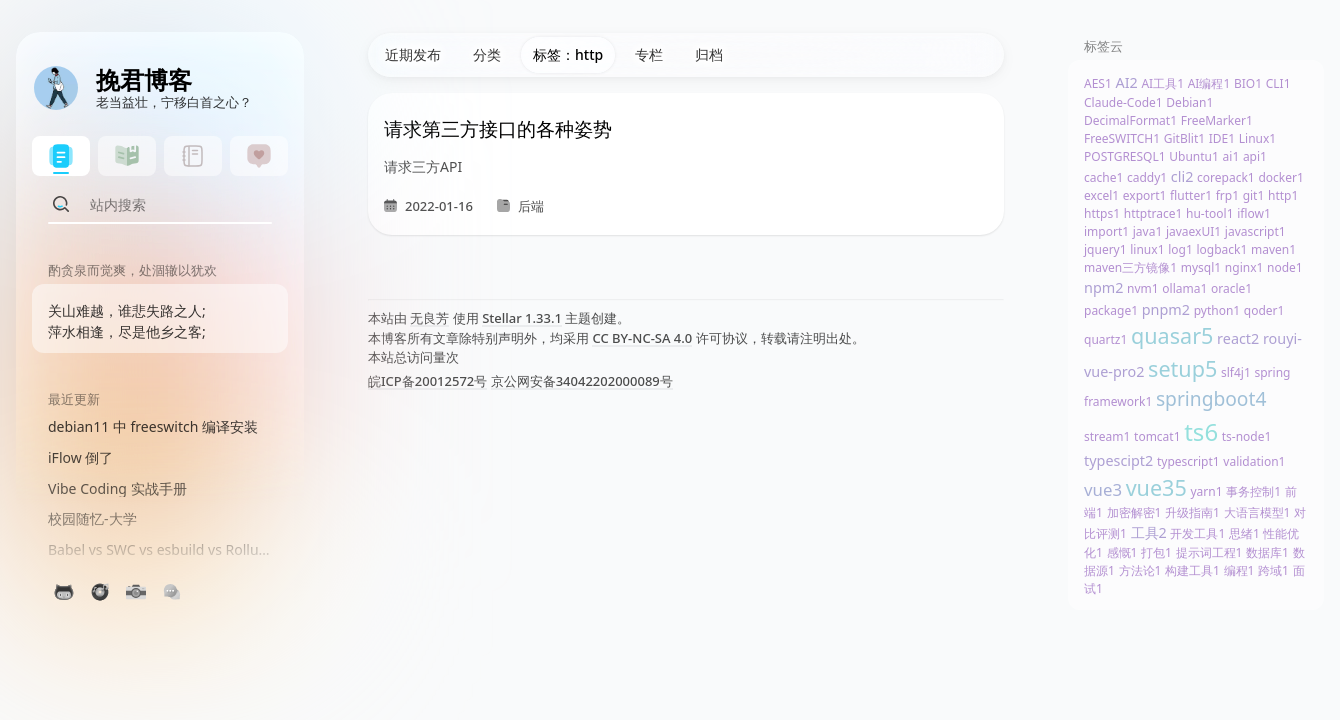  I want to click on Ubuntu, so click(1194, 156).